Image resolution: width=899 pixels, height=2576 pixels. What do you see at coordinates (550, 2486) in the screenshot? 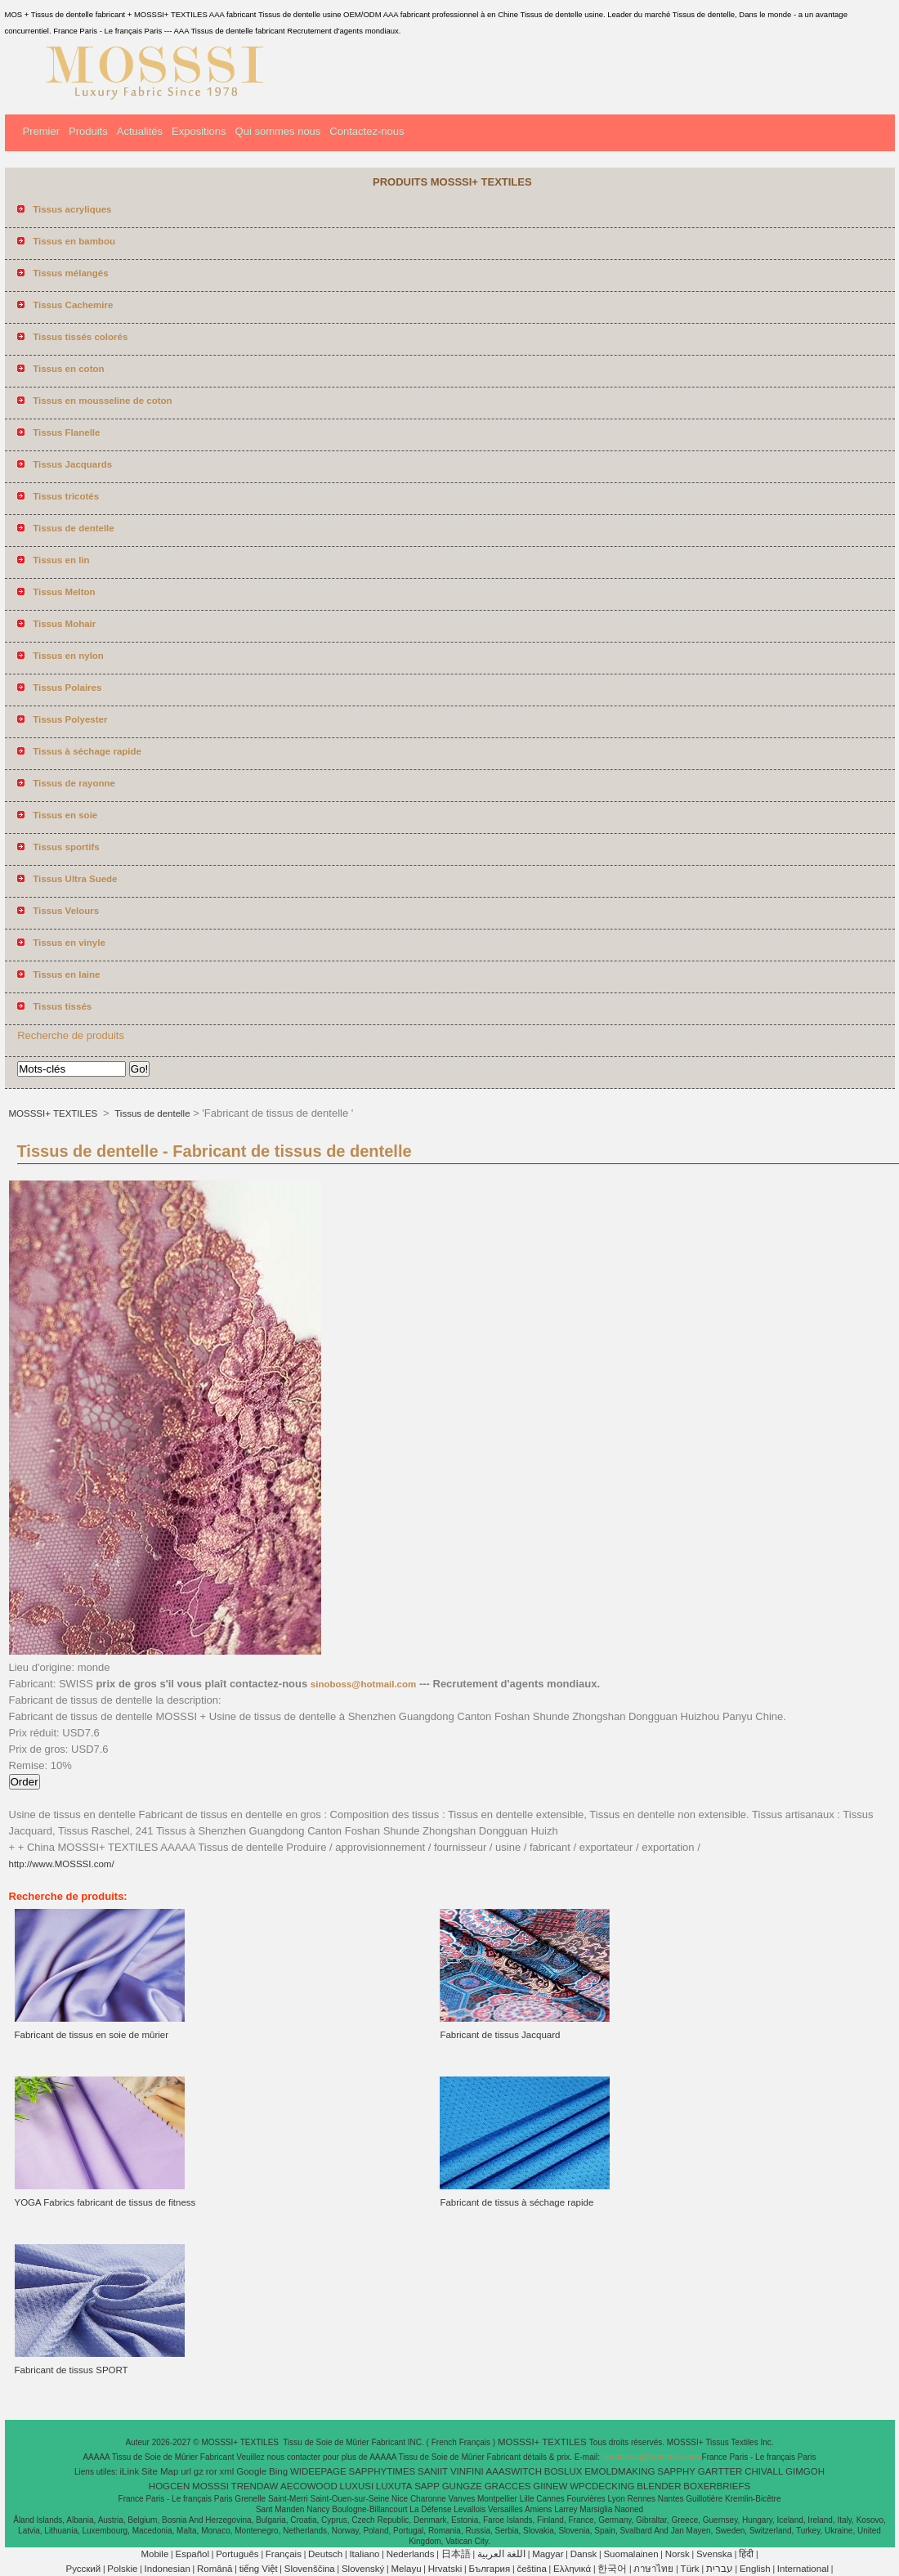
I see `GIINEW` at bounding box center [550, 2486].